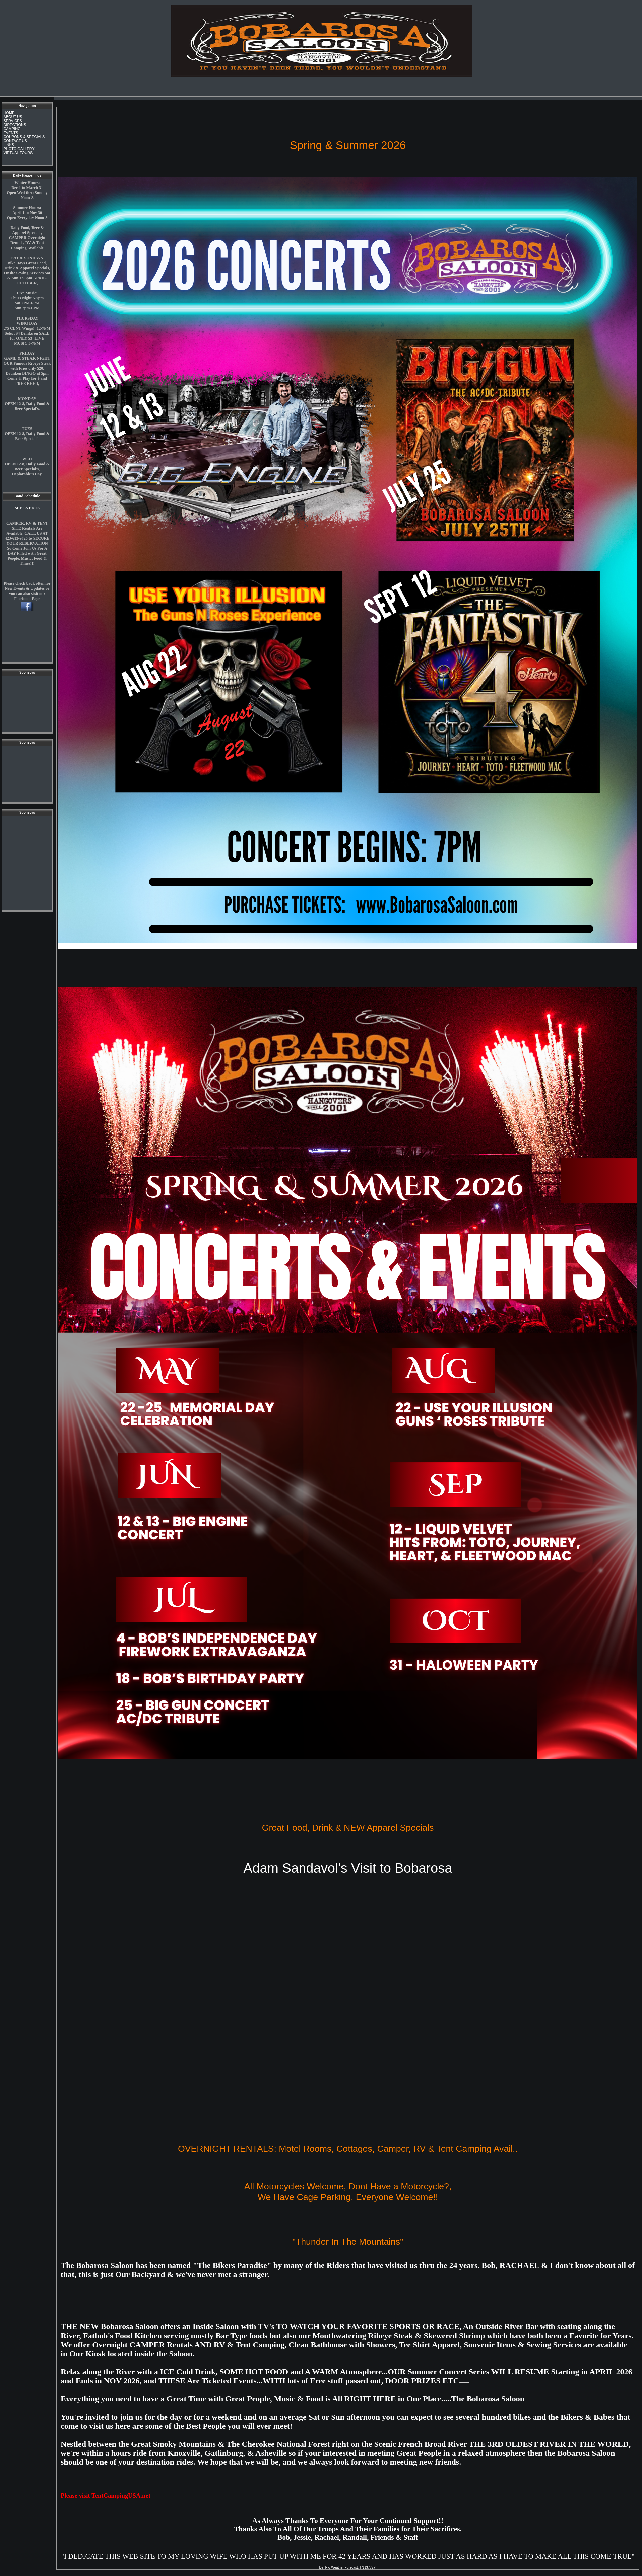 The height and width of the screenshot is (2576, 642). What do you see at coordinates (8, 145) in the screenshot?
I see `LINKS` at bounding box center [8, 145].